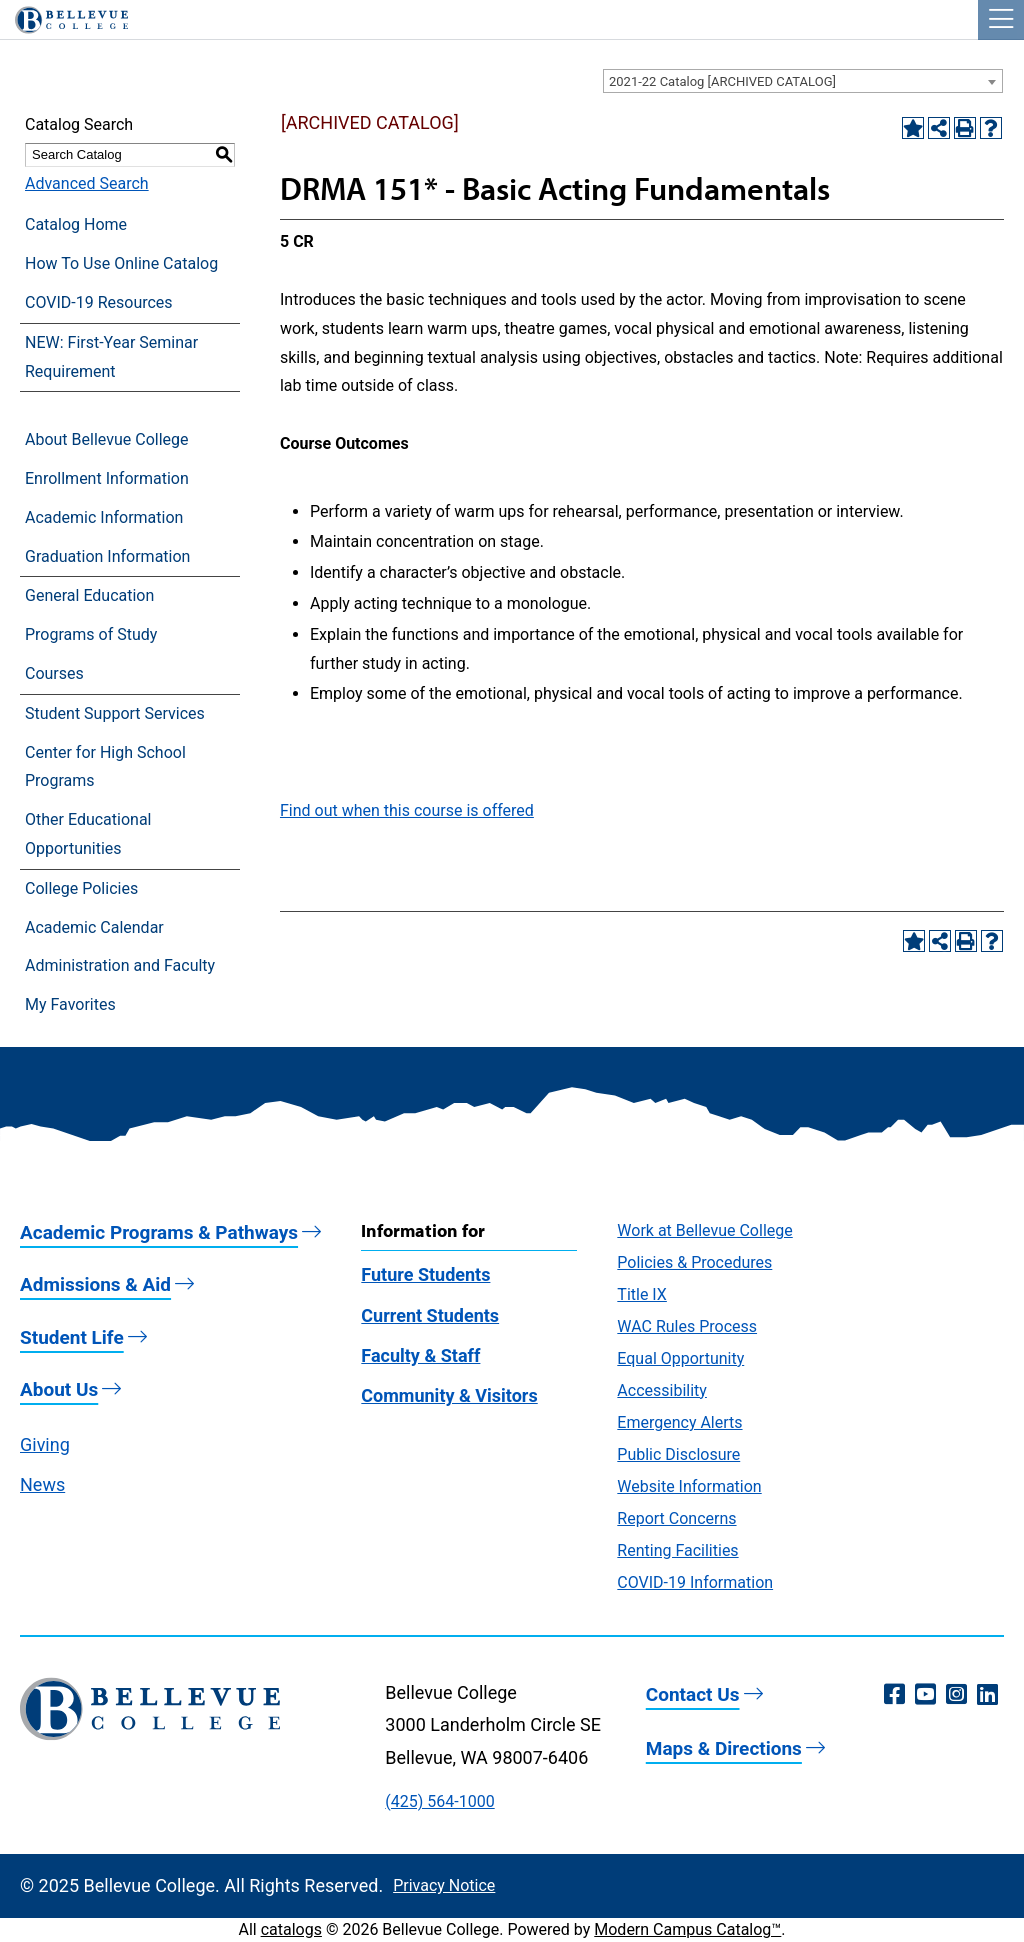 Image resolution: width=1024 pixels, height=1942 pixels. Describe the element at coordinates (120, 965) in the screenshot. I see `Administration and Faculty` at that location.